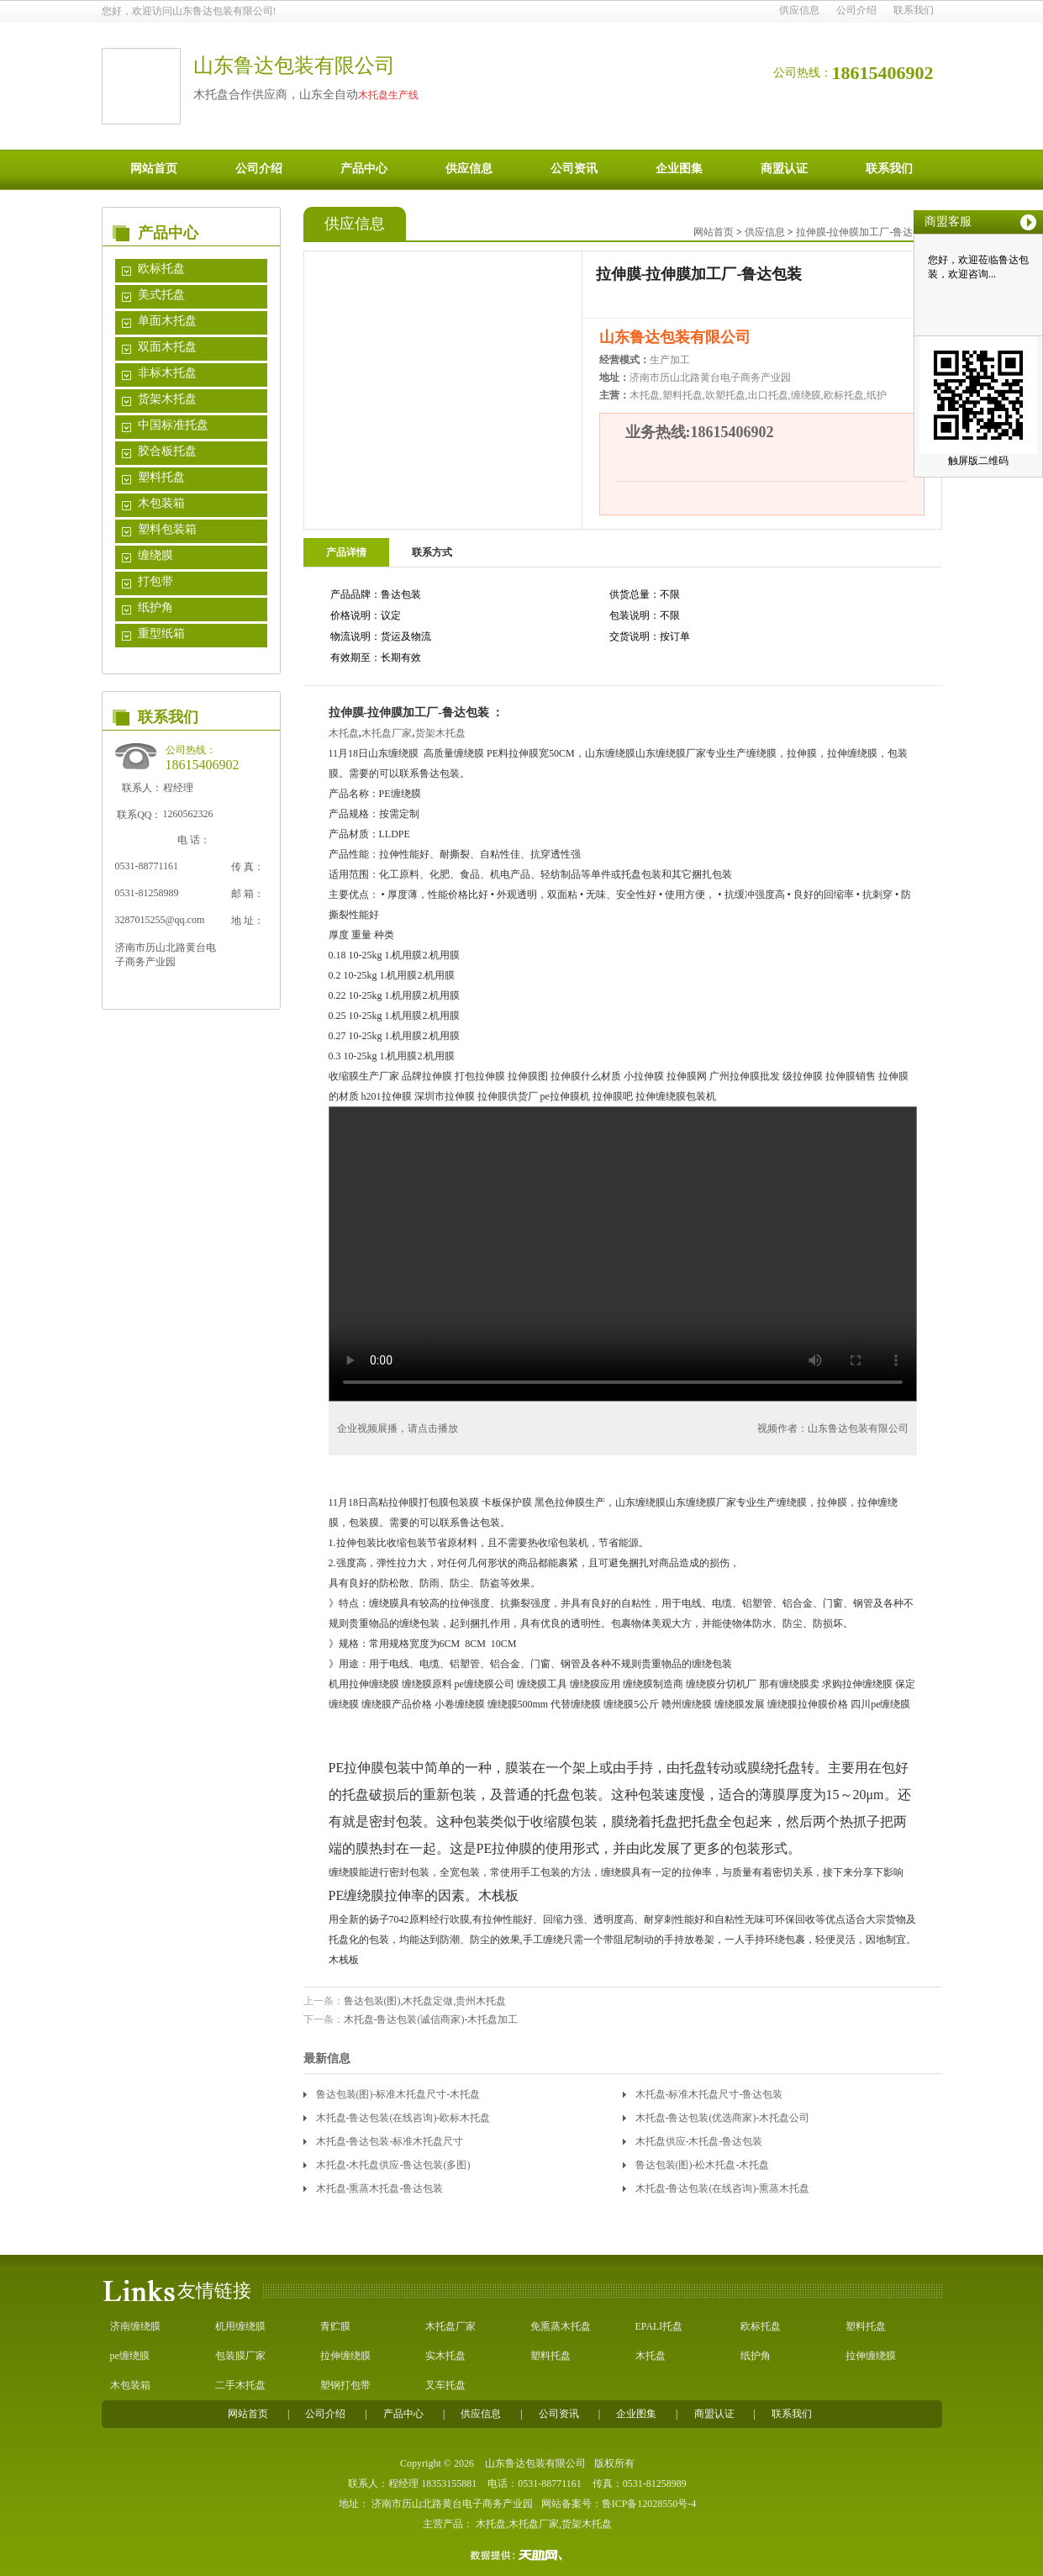 This screenshot has width=1043, height=2576. I want to click on 公司介绍, so click(856, 10).